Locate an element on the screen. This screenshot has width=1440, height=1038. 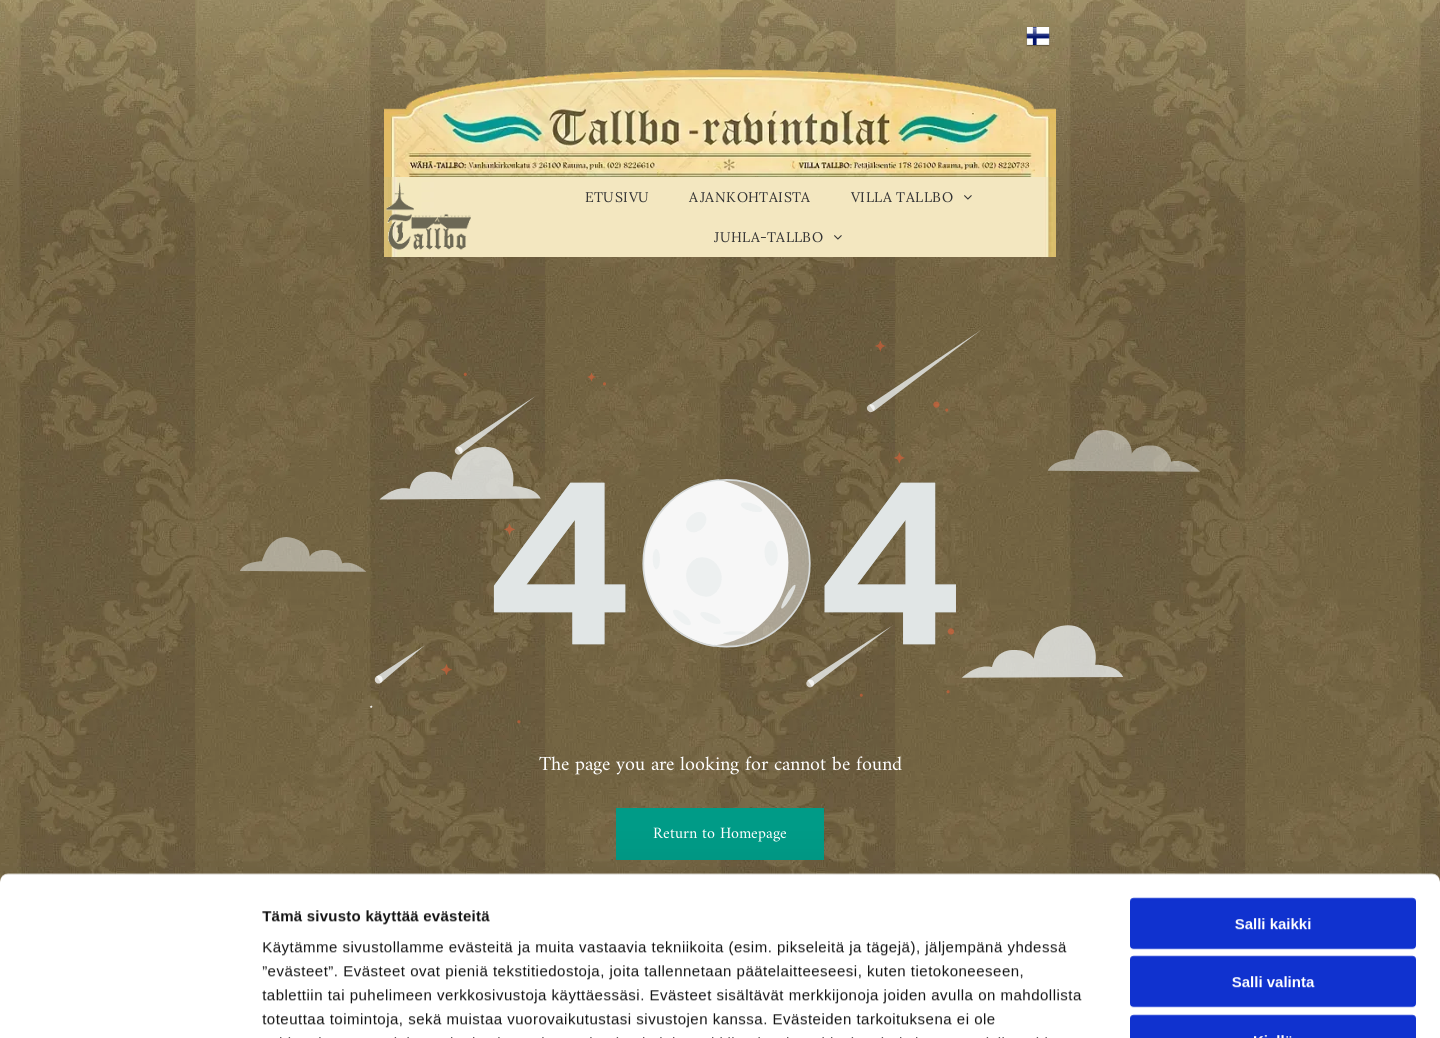
Salli kaikki is located at coordinates (1273, 774).